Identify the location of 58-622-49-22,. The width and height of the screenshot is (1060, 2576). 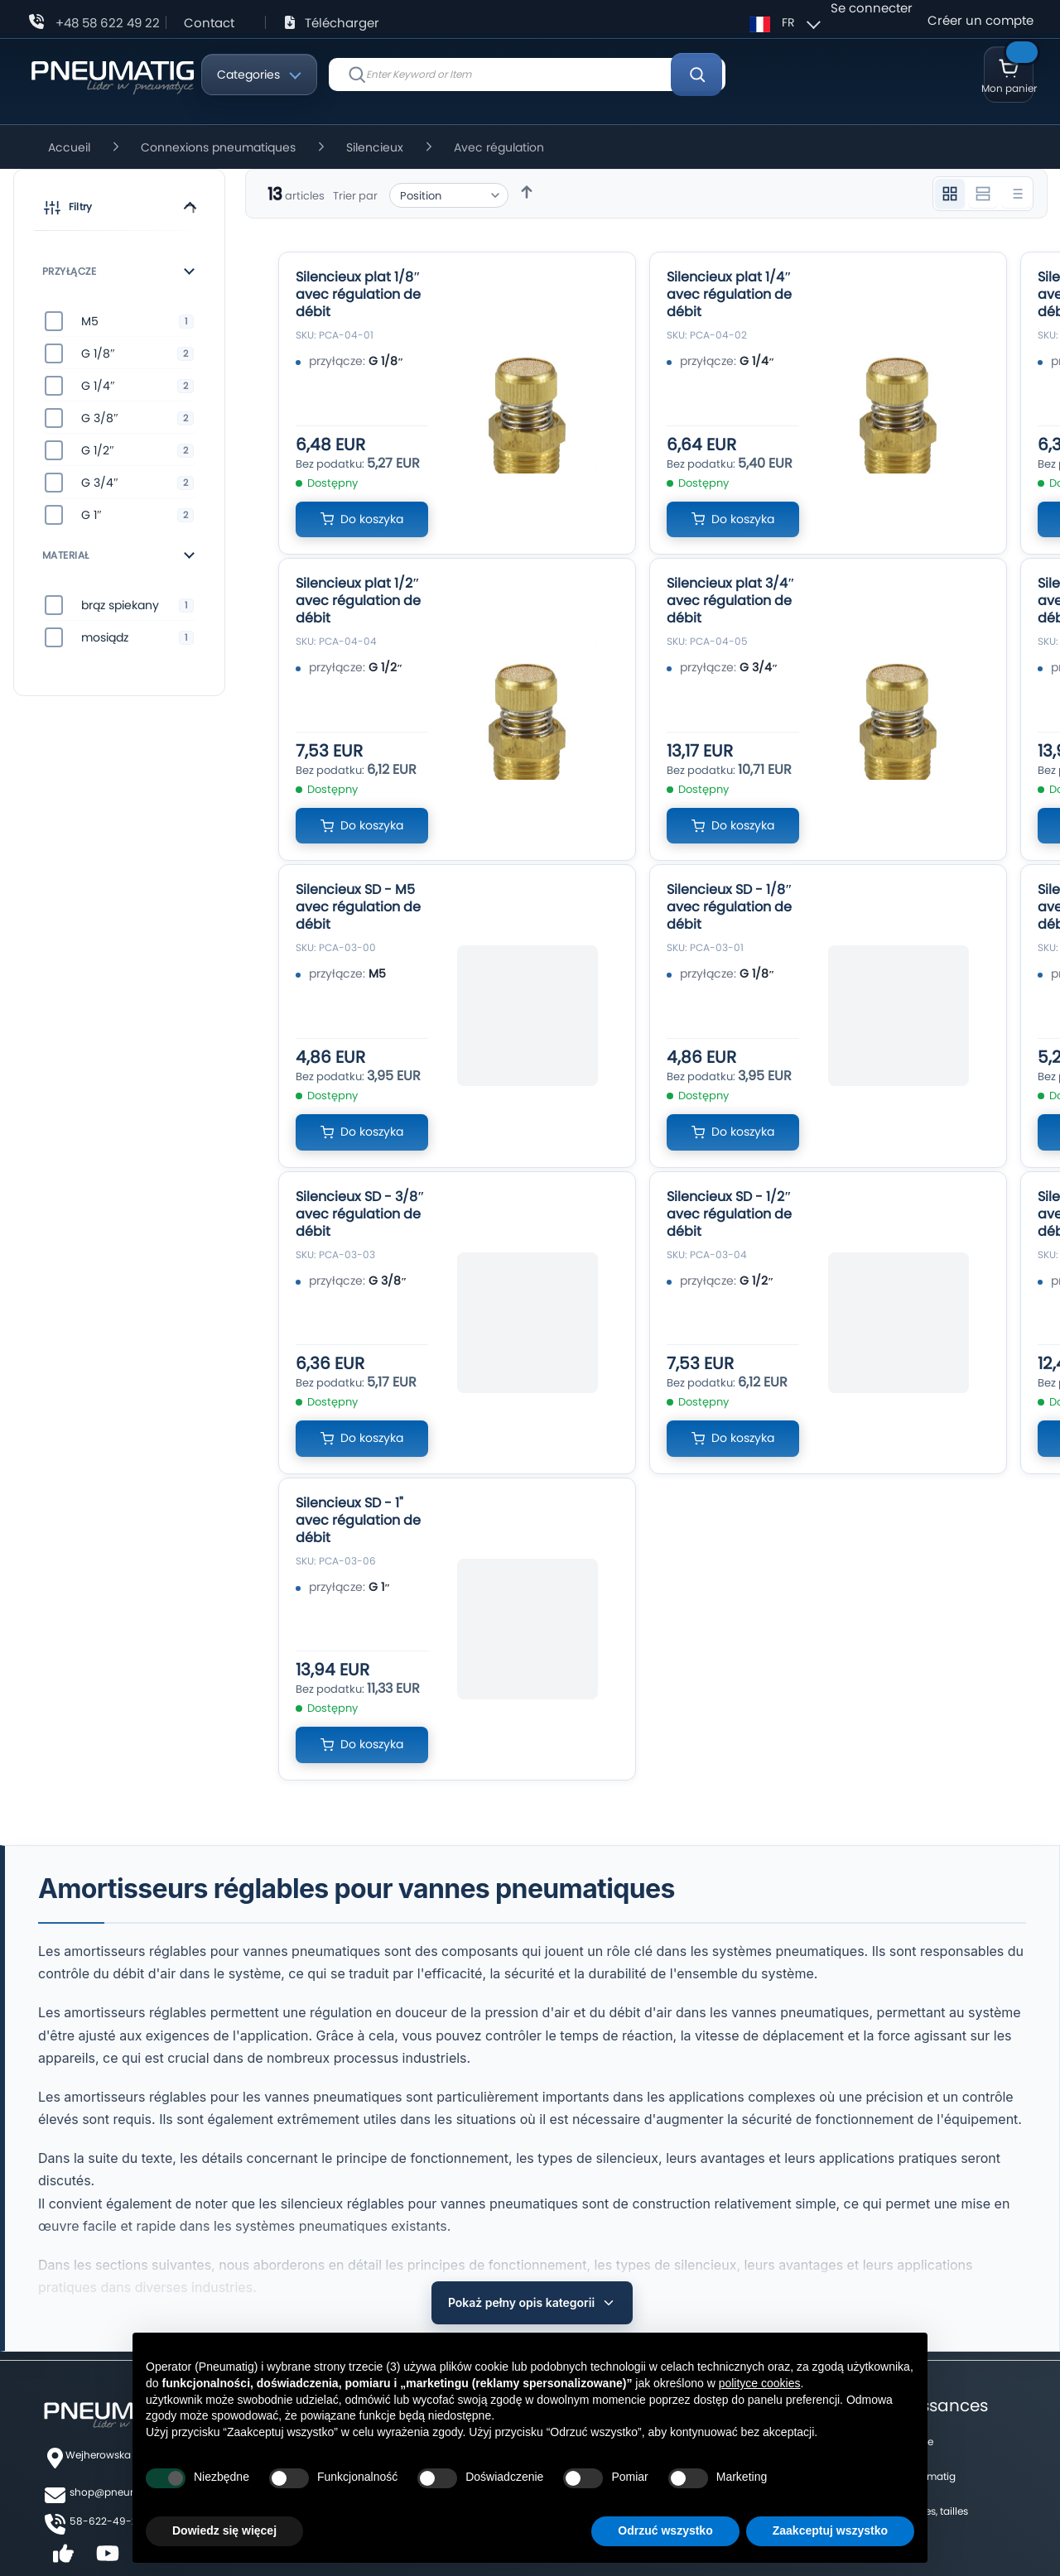
(107, 2486).